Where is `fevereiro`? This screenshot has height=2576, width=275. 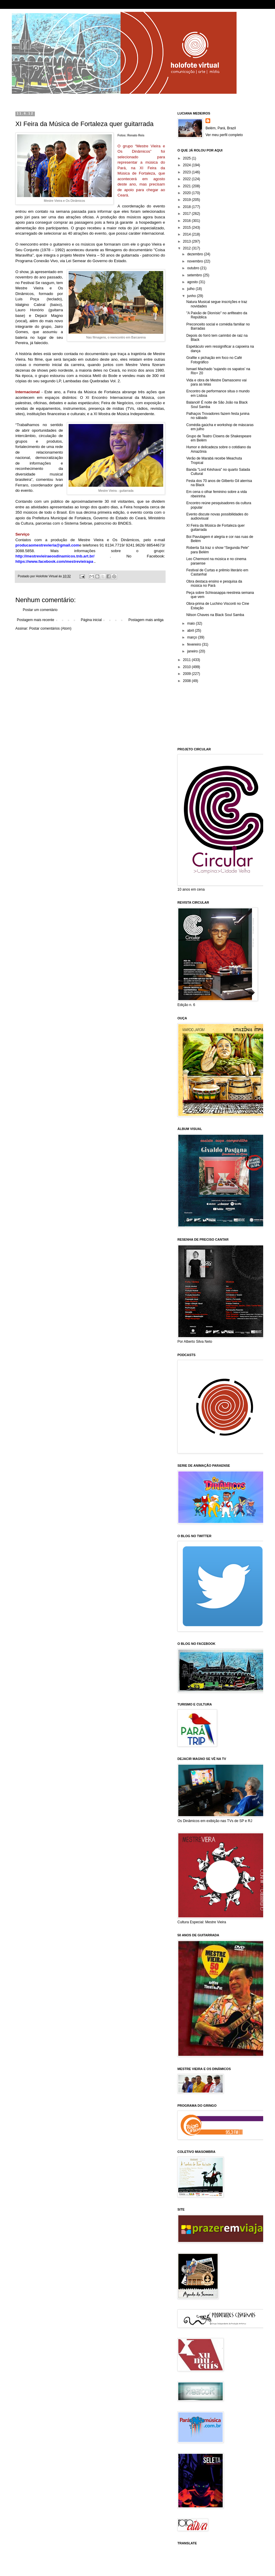 fevereiro is located at coordinates (194, 644).